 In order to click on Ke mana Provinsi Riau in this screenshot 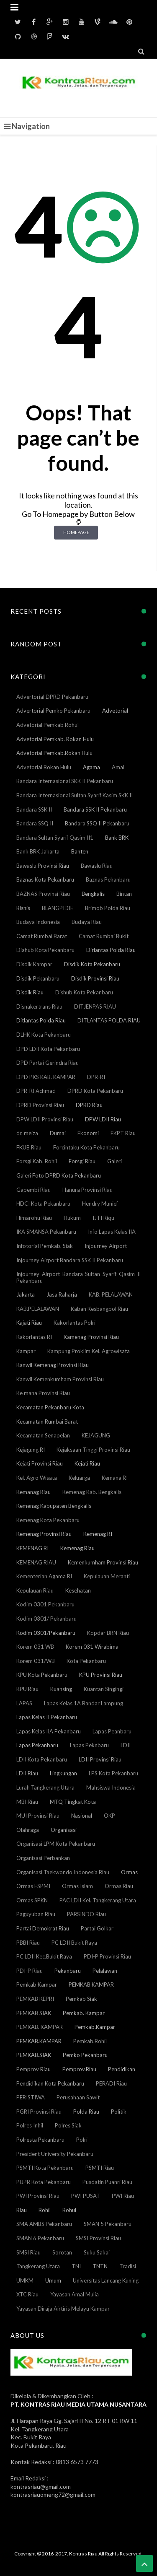, I will do `click(43, 1393)`.